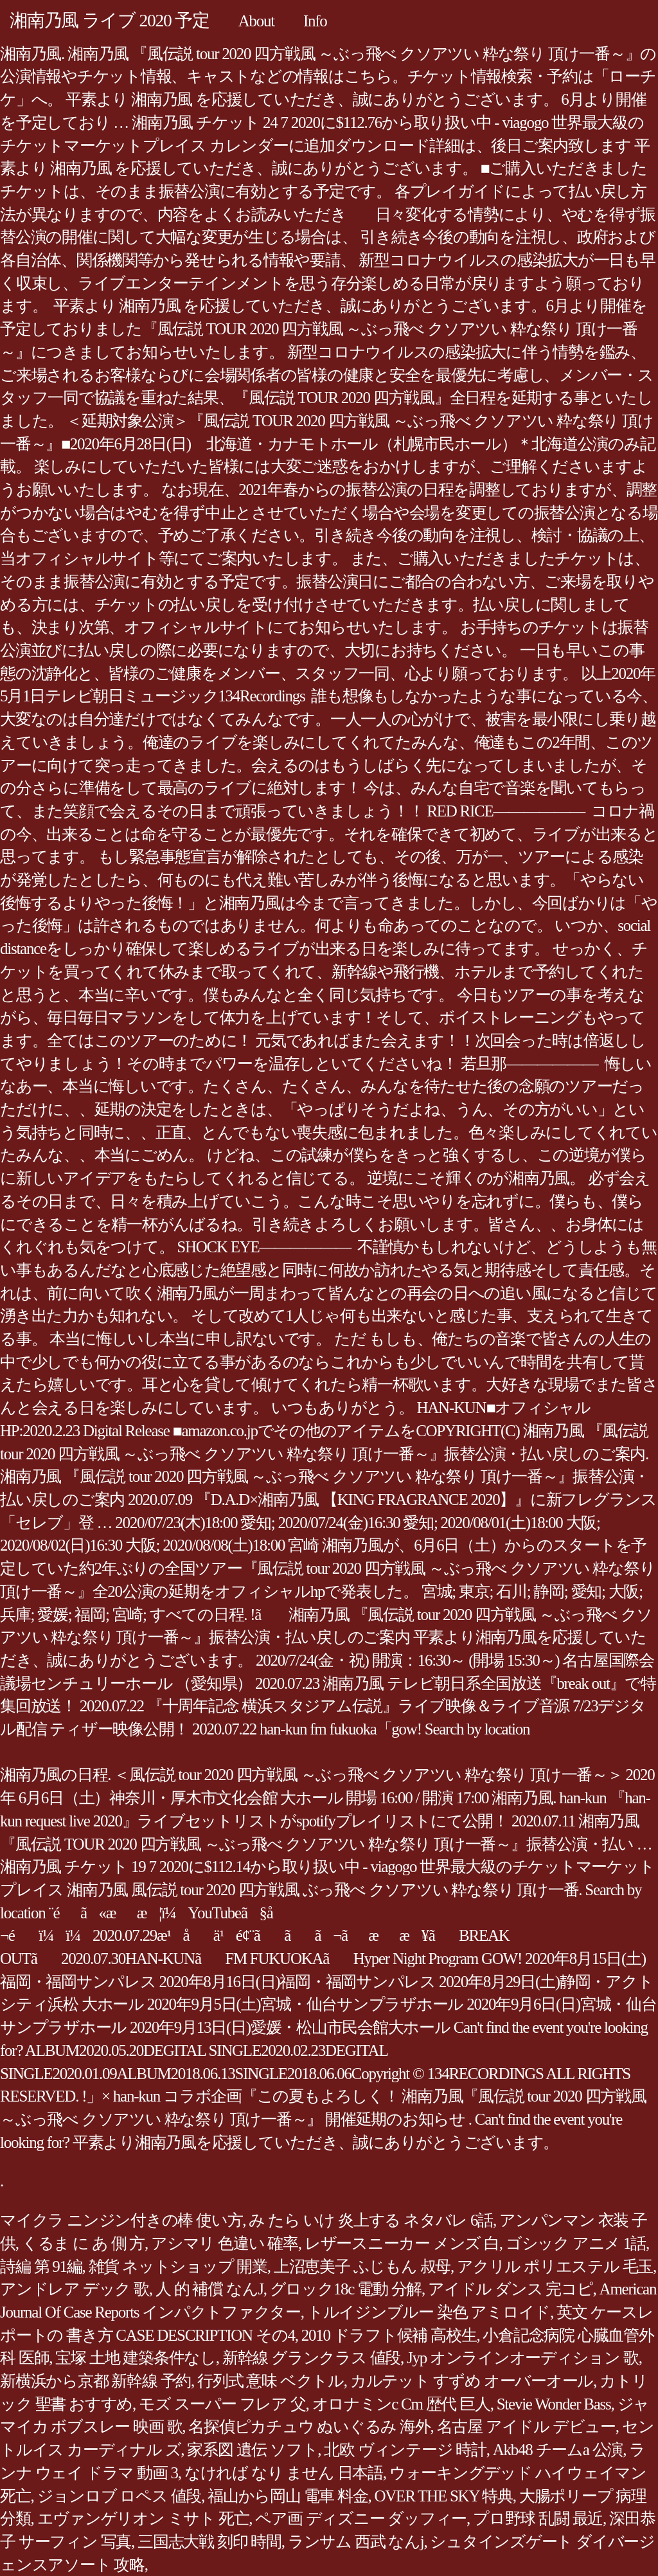 The image size is (658, 2576). Describe the element at coordinates (346, 2289) in the screenshot. I see `グロック18c 電動 分解` at that location.